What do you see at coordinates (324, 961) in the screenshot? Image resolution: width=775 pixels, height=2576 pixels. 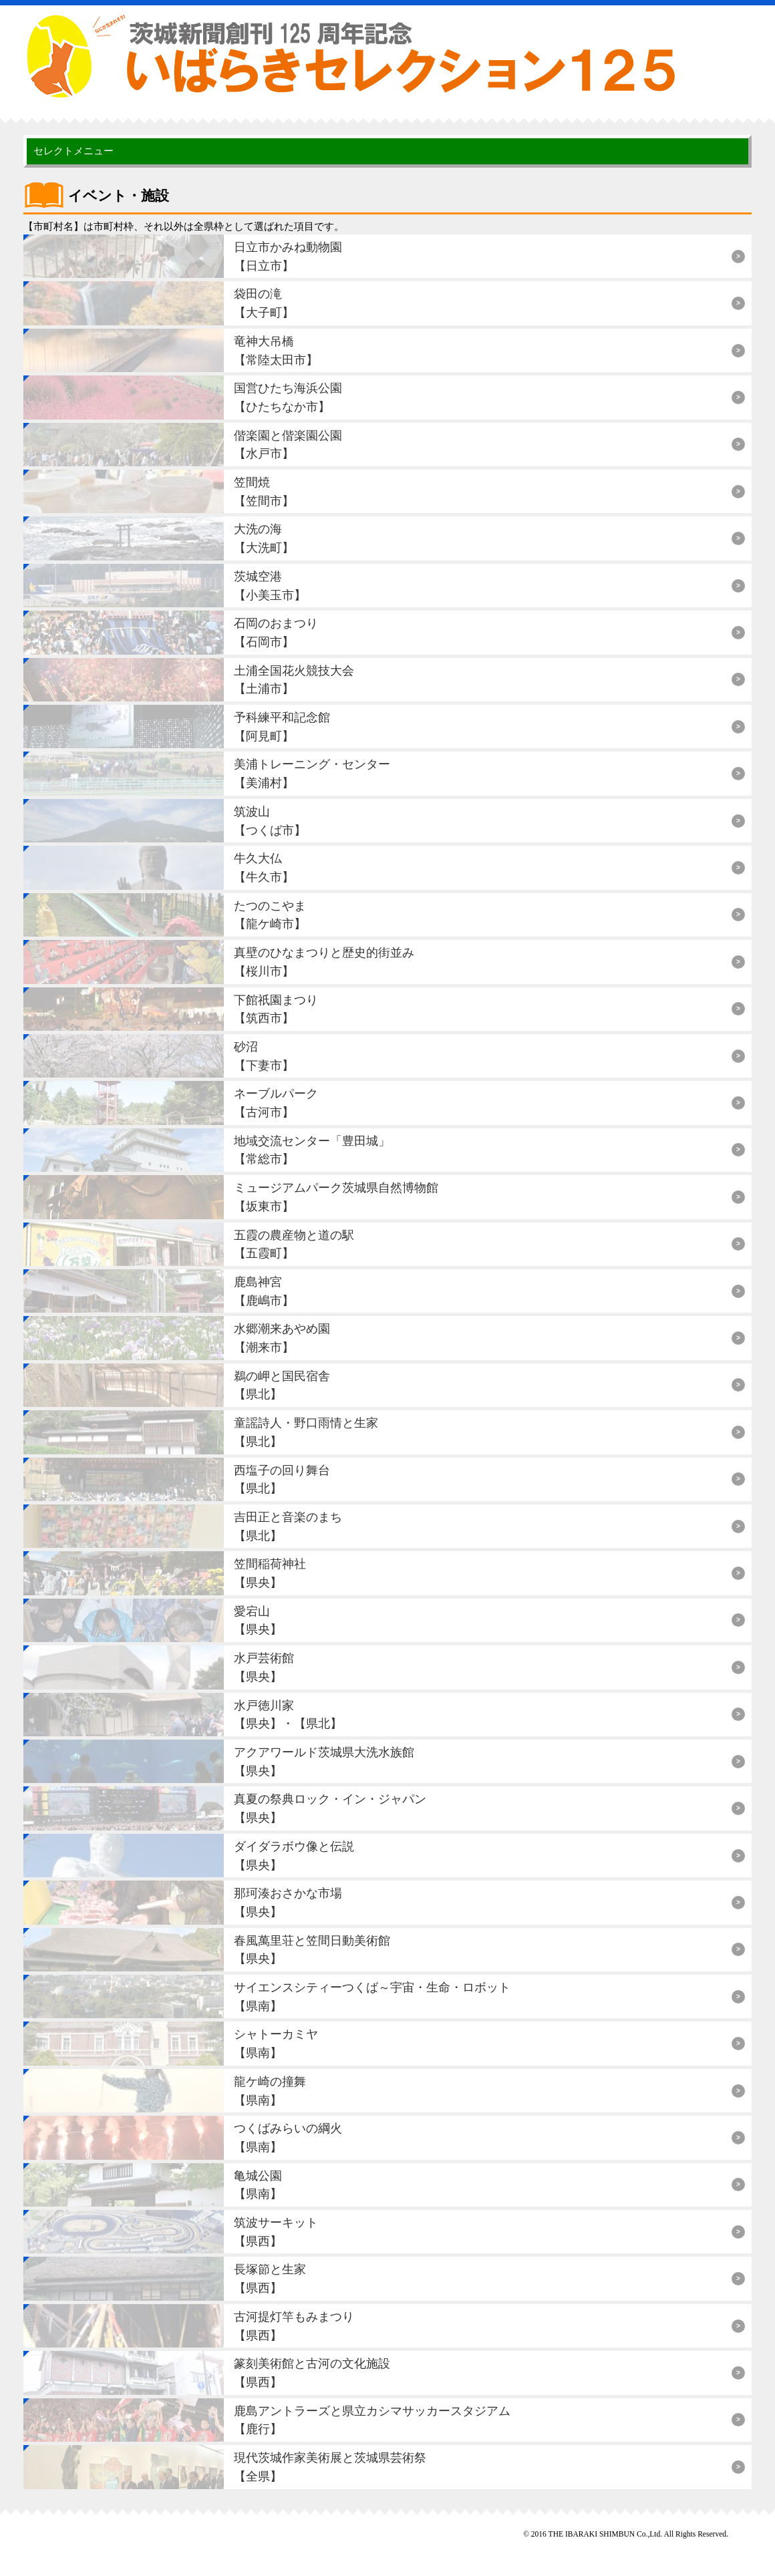 I see `真壁のひなまつりと歴史的街並み【桜川市】` at bounding box center [324, 961].